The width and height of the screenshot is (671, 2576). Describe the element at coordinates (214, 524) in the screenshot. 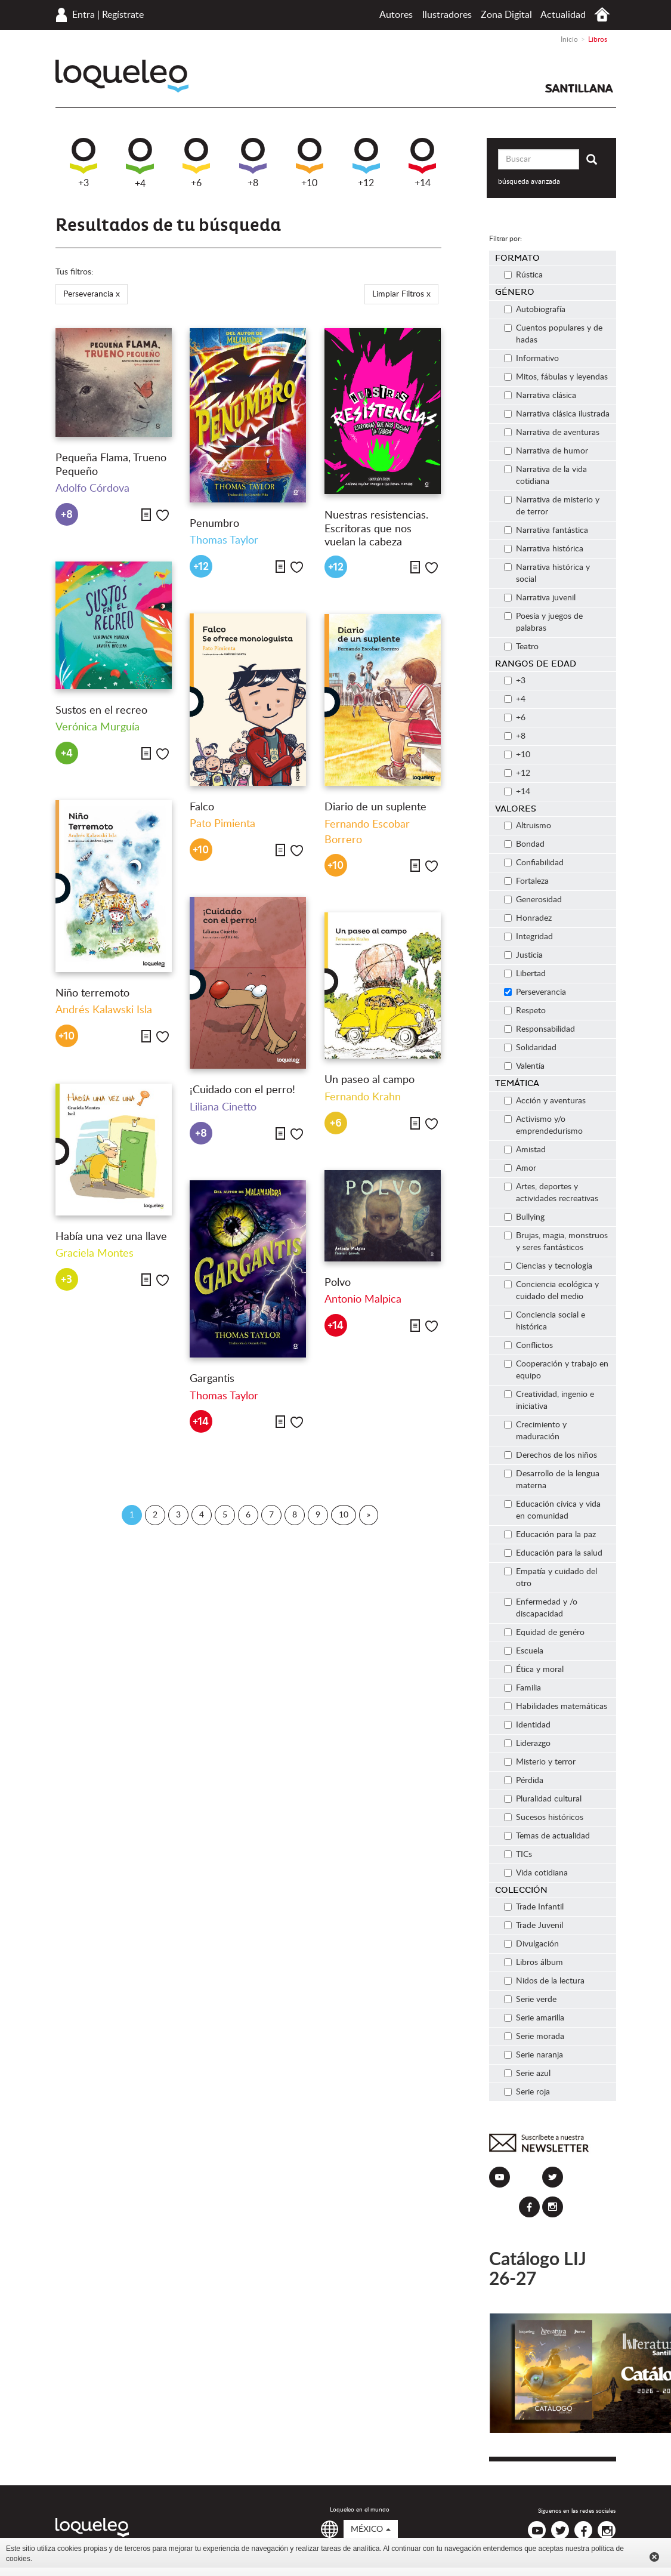

I see `Penumbro` at that location.